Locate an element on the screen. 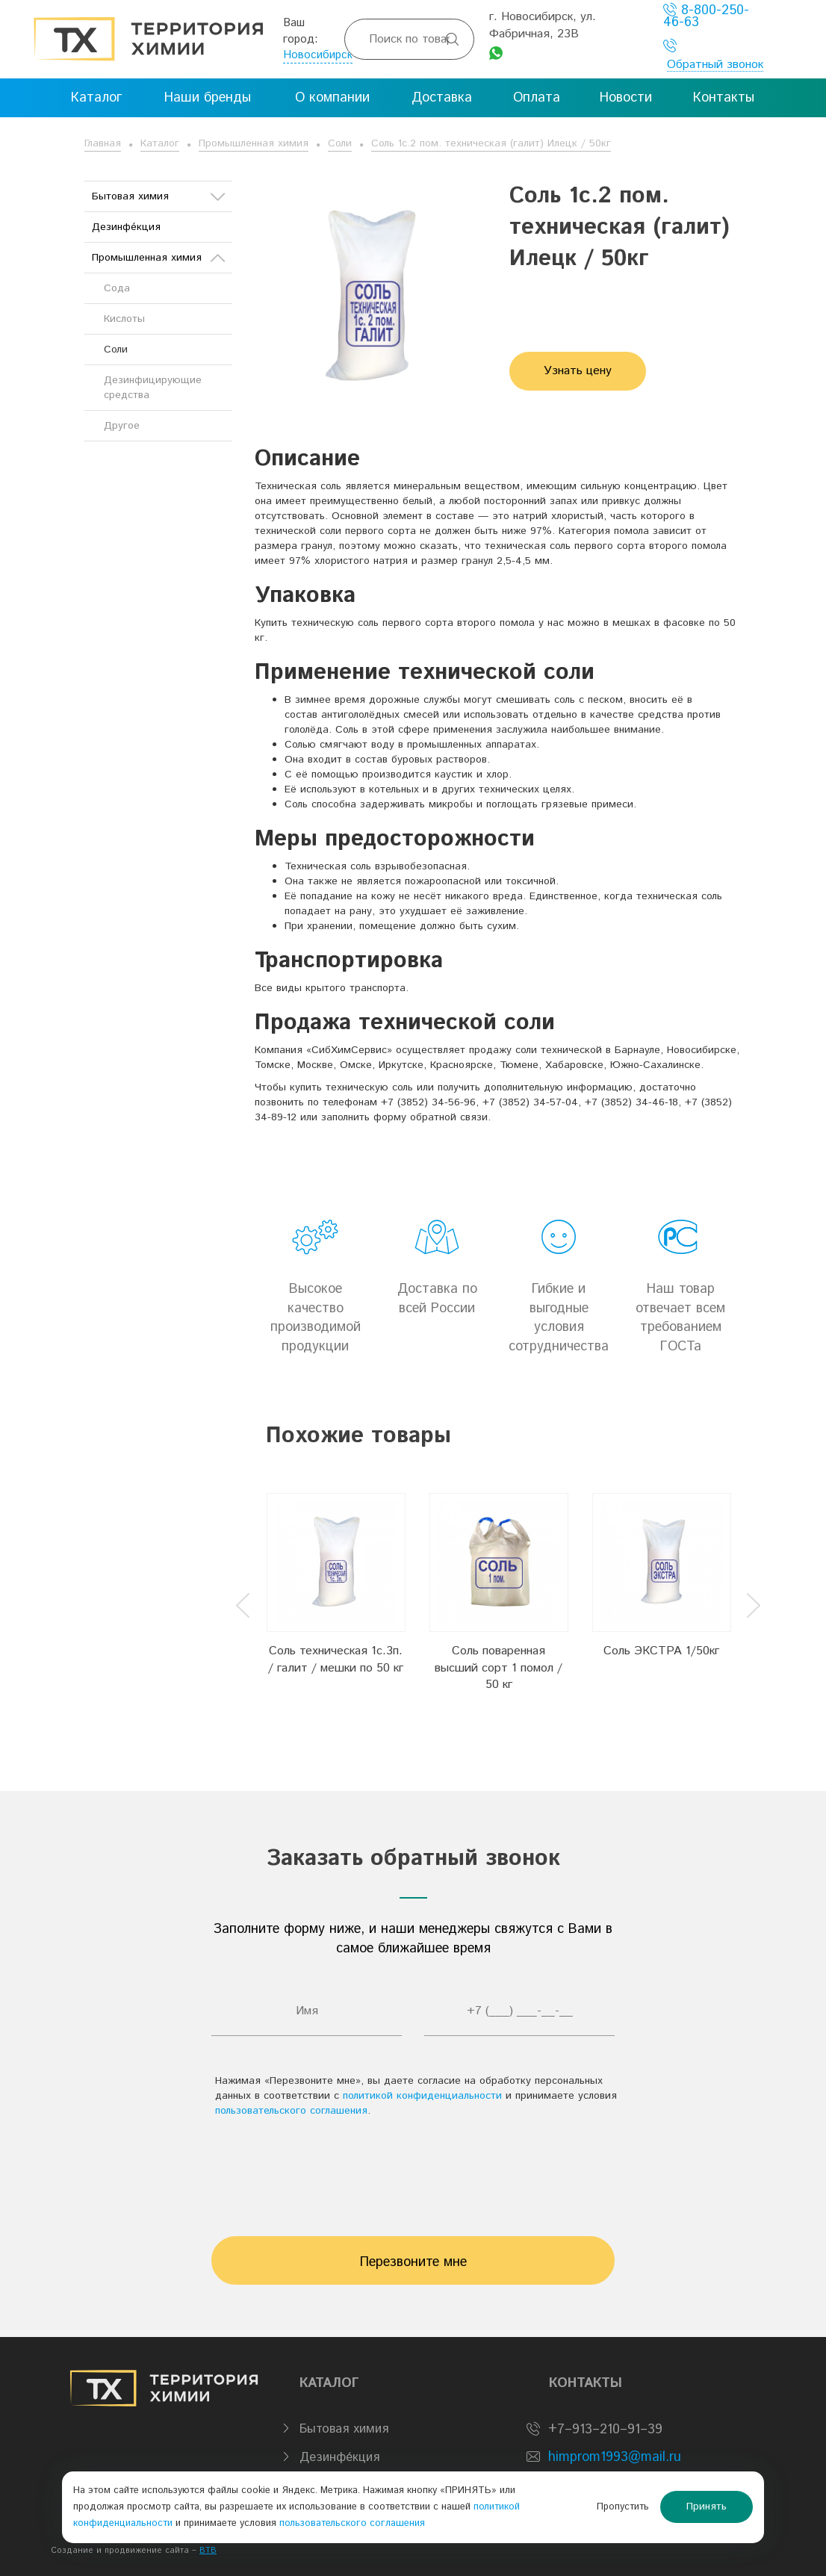 The height and width of the screenshot is (2576, 826). пользовательского соглашения is located at coordinates (291, 2110).